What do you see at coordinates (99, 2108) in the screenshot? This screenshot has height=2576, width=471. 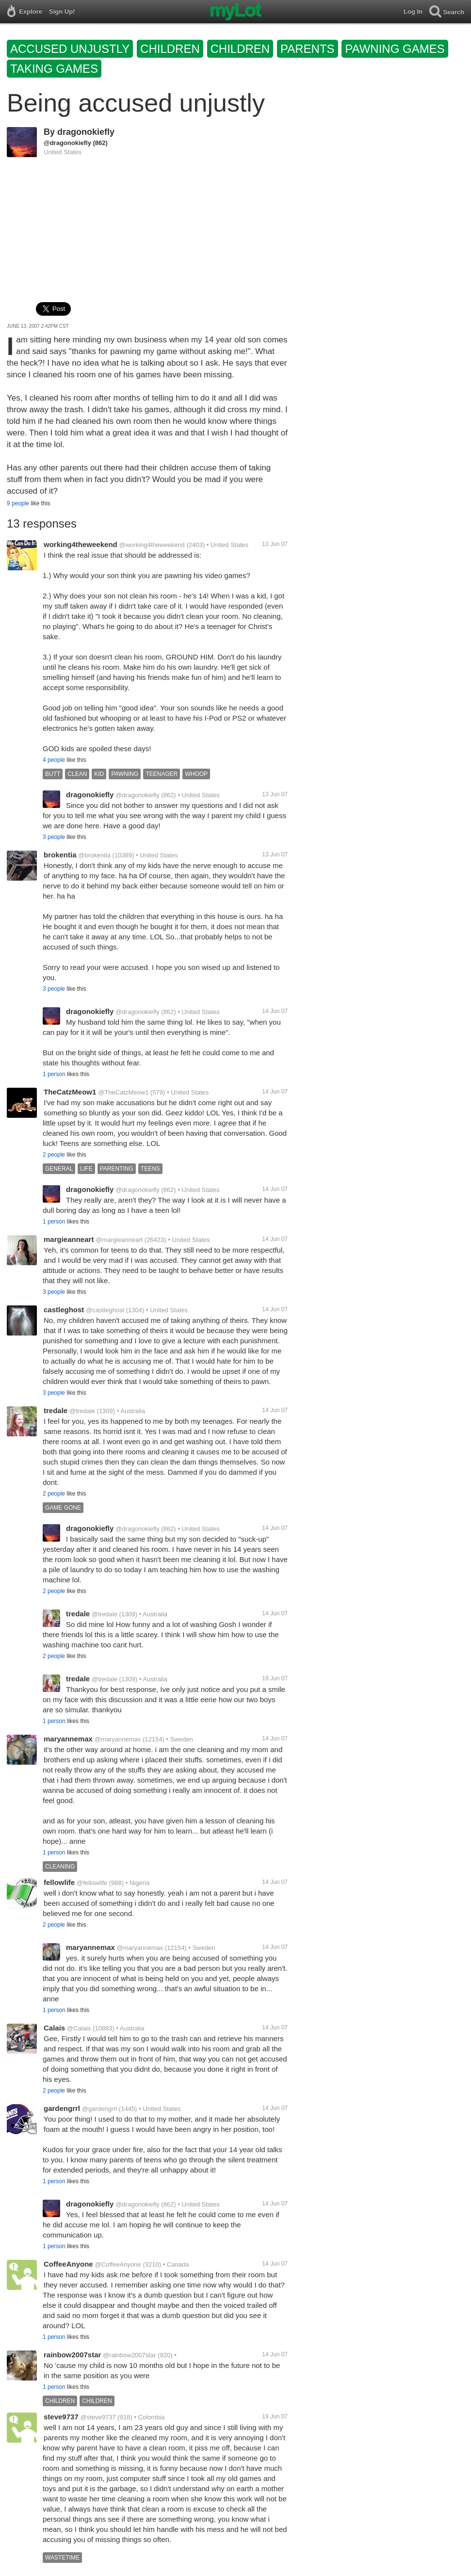 I see `@gardengrrl` at bounding box center [99, 2108].